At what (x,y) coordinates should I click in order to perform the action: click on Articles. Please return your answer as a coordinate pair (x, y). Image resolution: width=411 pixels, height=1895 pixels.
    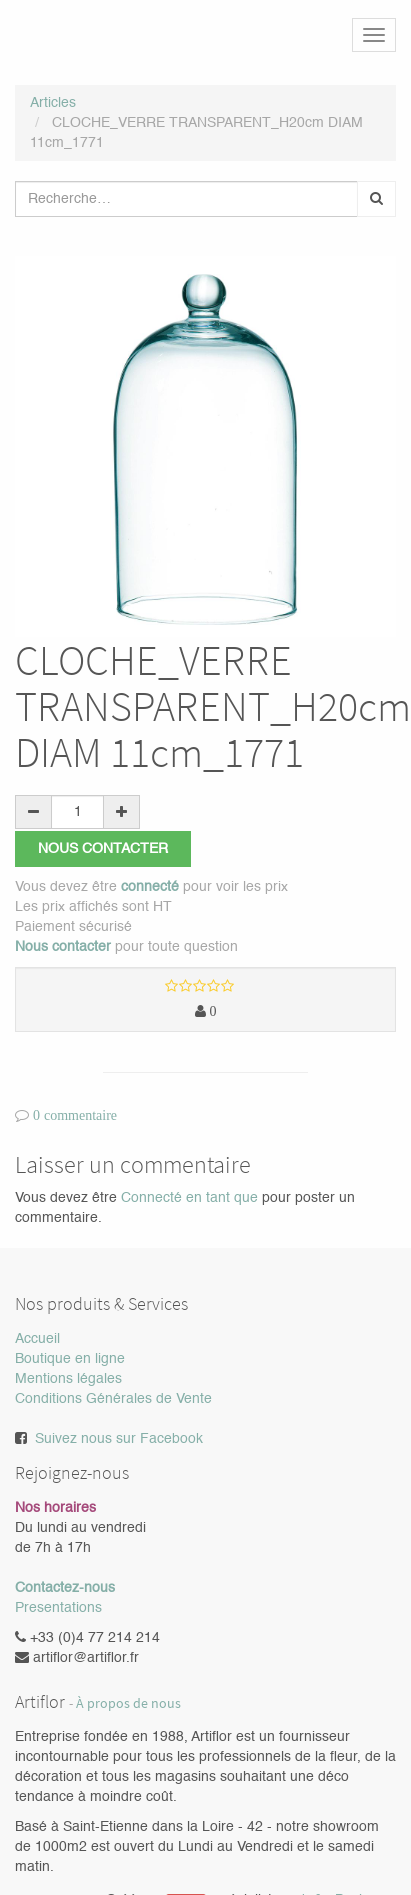
    Looking at the image, I should click on (53, 103).